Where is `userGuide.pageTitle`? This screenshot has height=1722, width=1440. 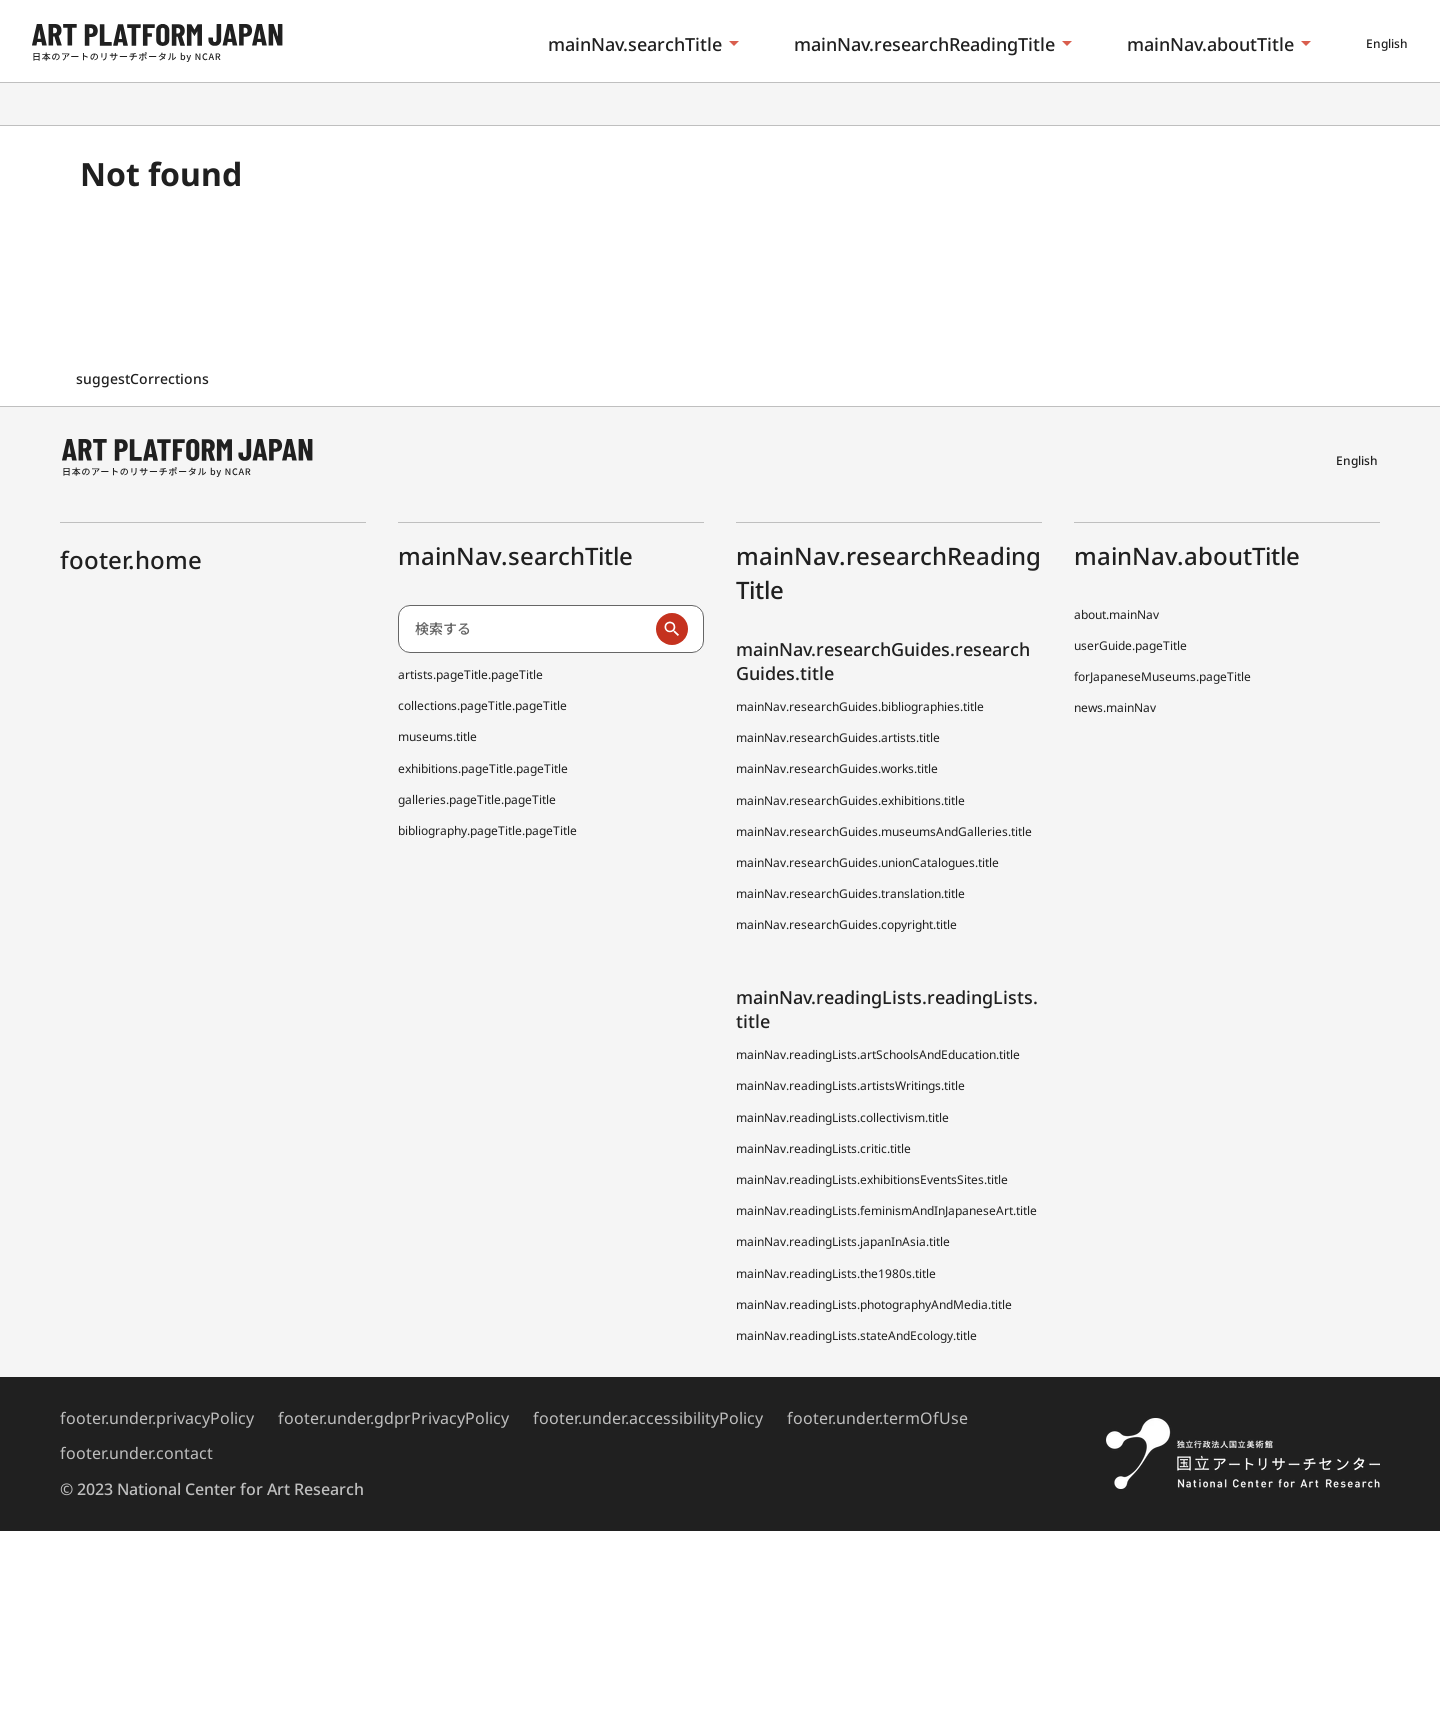
userGuide.pageTitle is located at coordinates (1130, 645).